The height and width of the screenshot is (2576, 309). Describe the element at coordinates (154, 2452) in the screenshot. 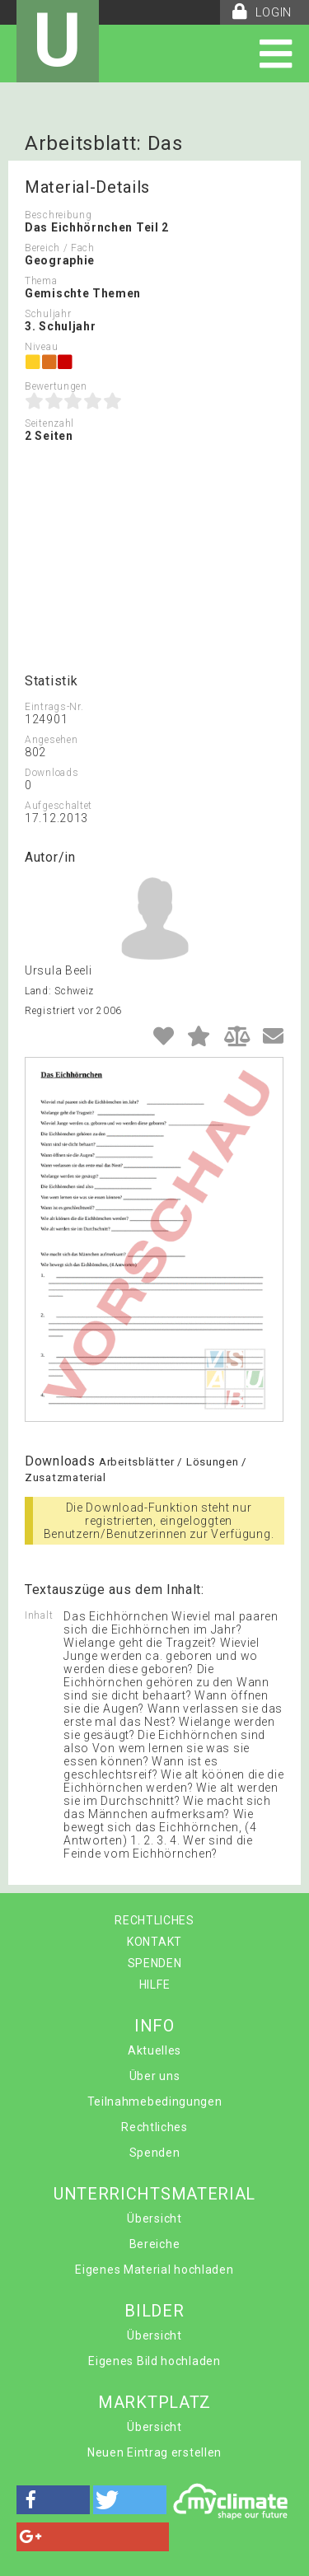

I see `Neuen Eintrag erstellen` at that location.